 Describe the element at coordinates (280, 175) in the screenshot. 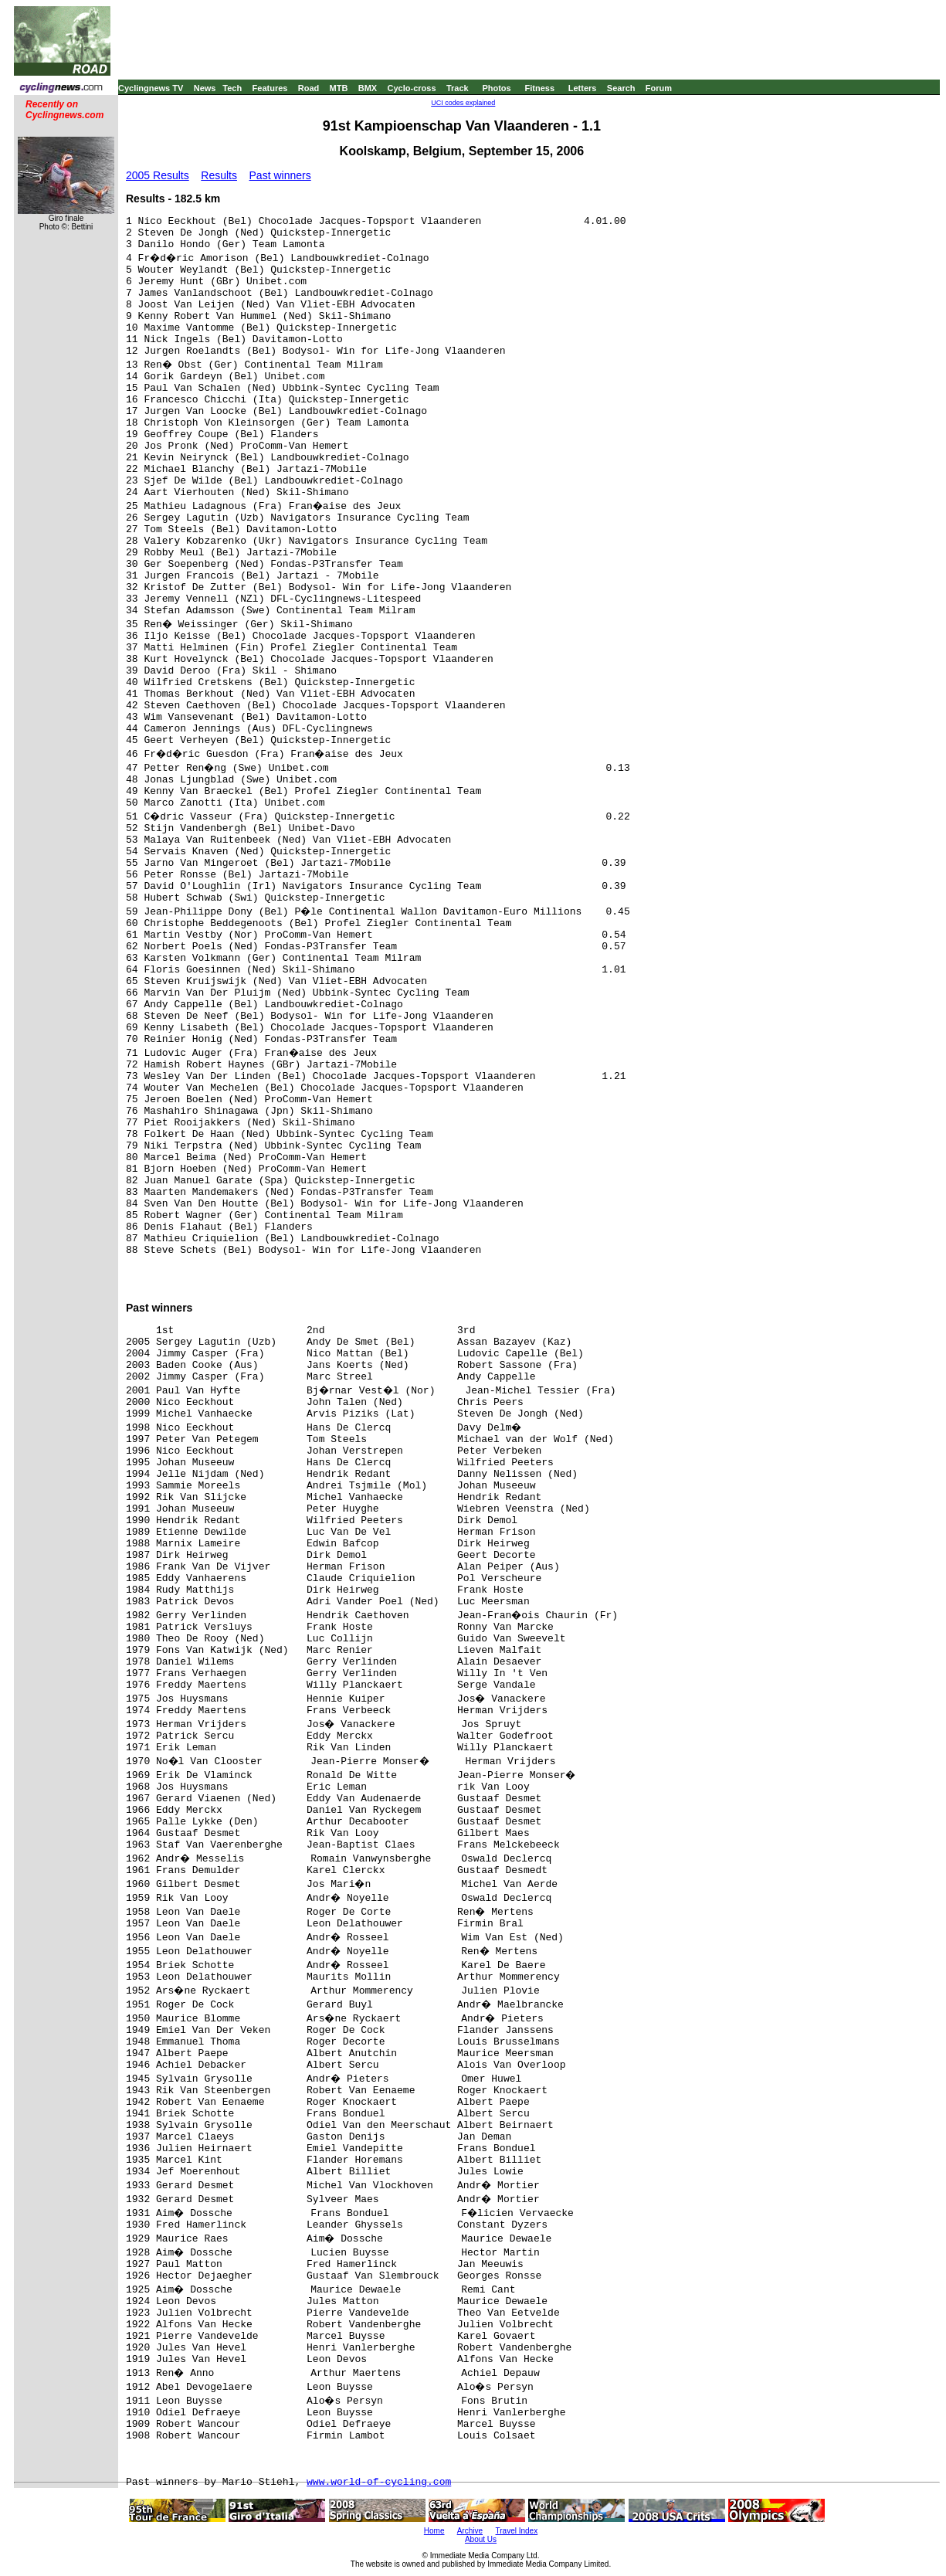

I see `Past winners` at that location.